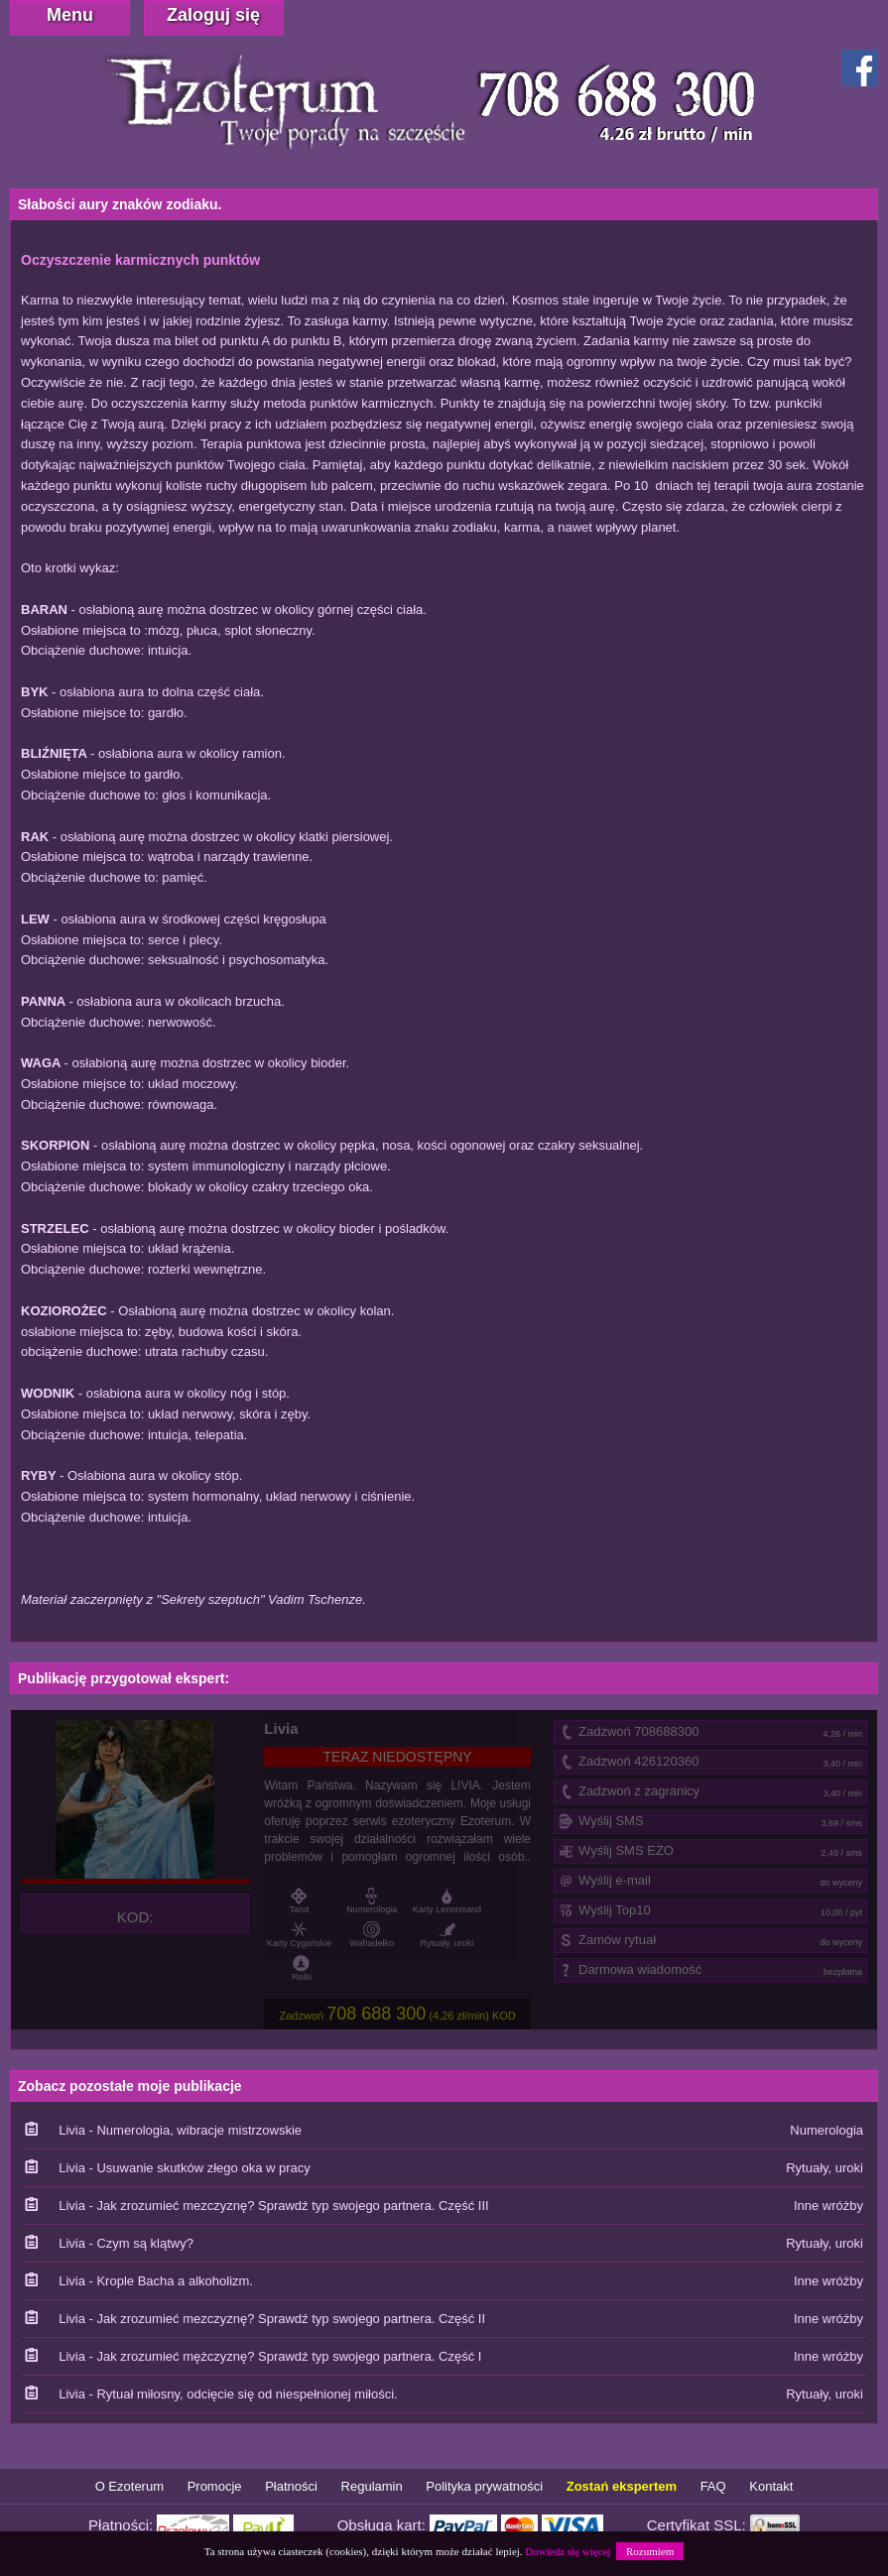 This screenshot has height=2576, width=888. I want to click on FAQ, so click(713, 2486).